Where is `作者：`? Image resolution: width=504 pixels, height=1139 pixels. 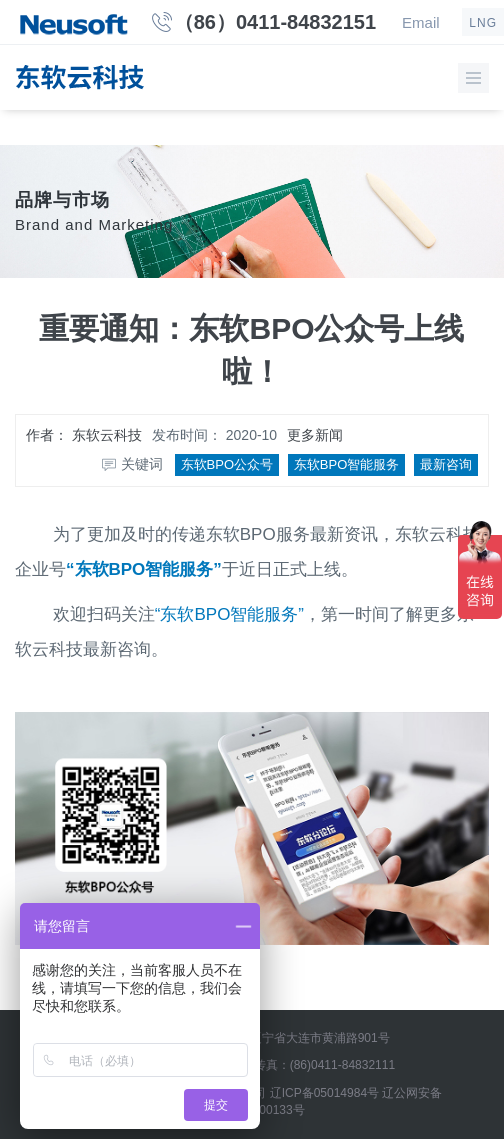
作者： is located at coordinates (84, 435).